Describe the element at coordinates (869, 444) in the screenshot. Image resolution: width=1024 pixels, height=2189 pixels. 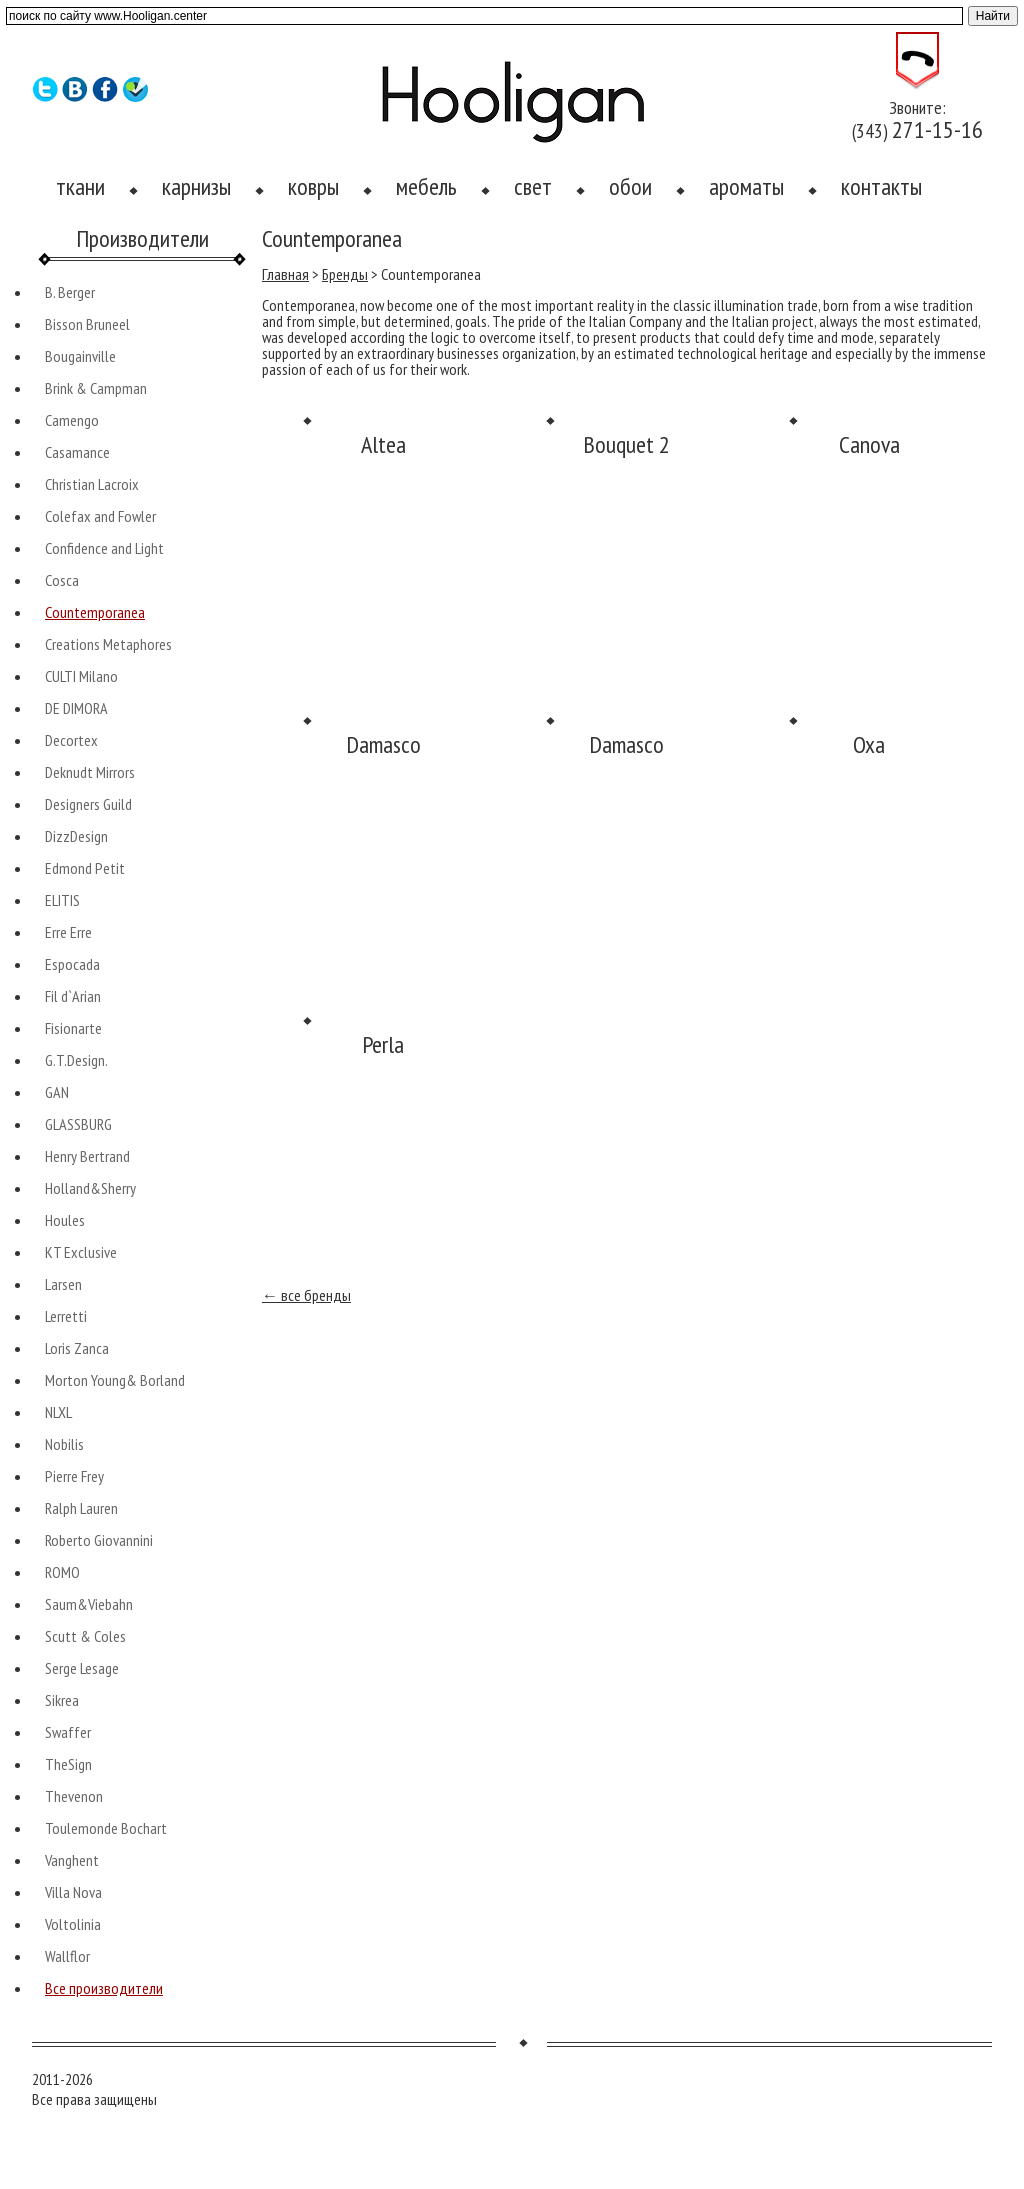
I see `Canova` at that location.